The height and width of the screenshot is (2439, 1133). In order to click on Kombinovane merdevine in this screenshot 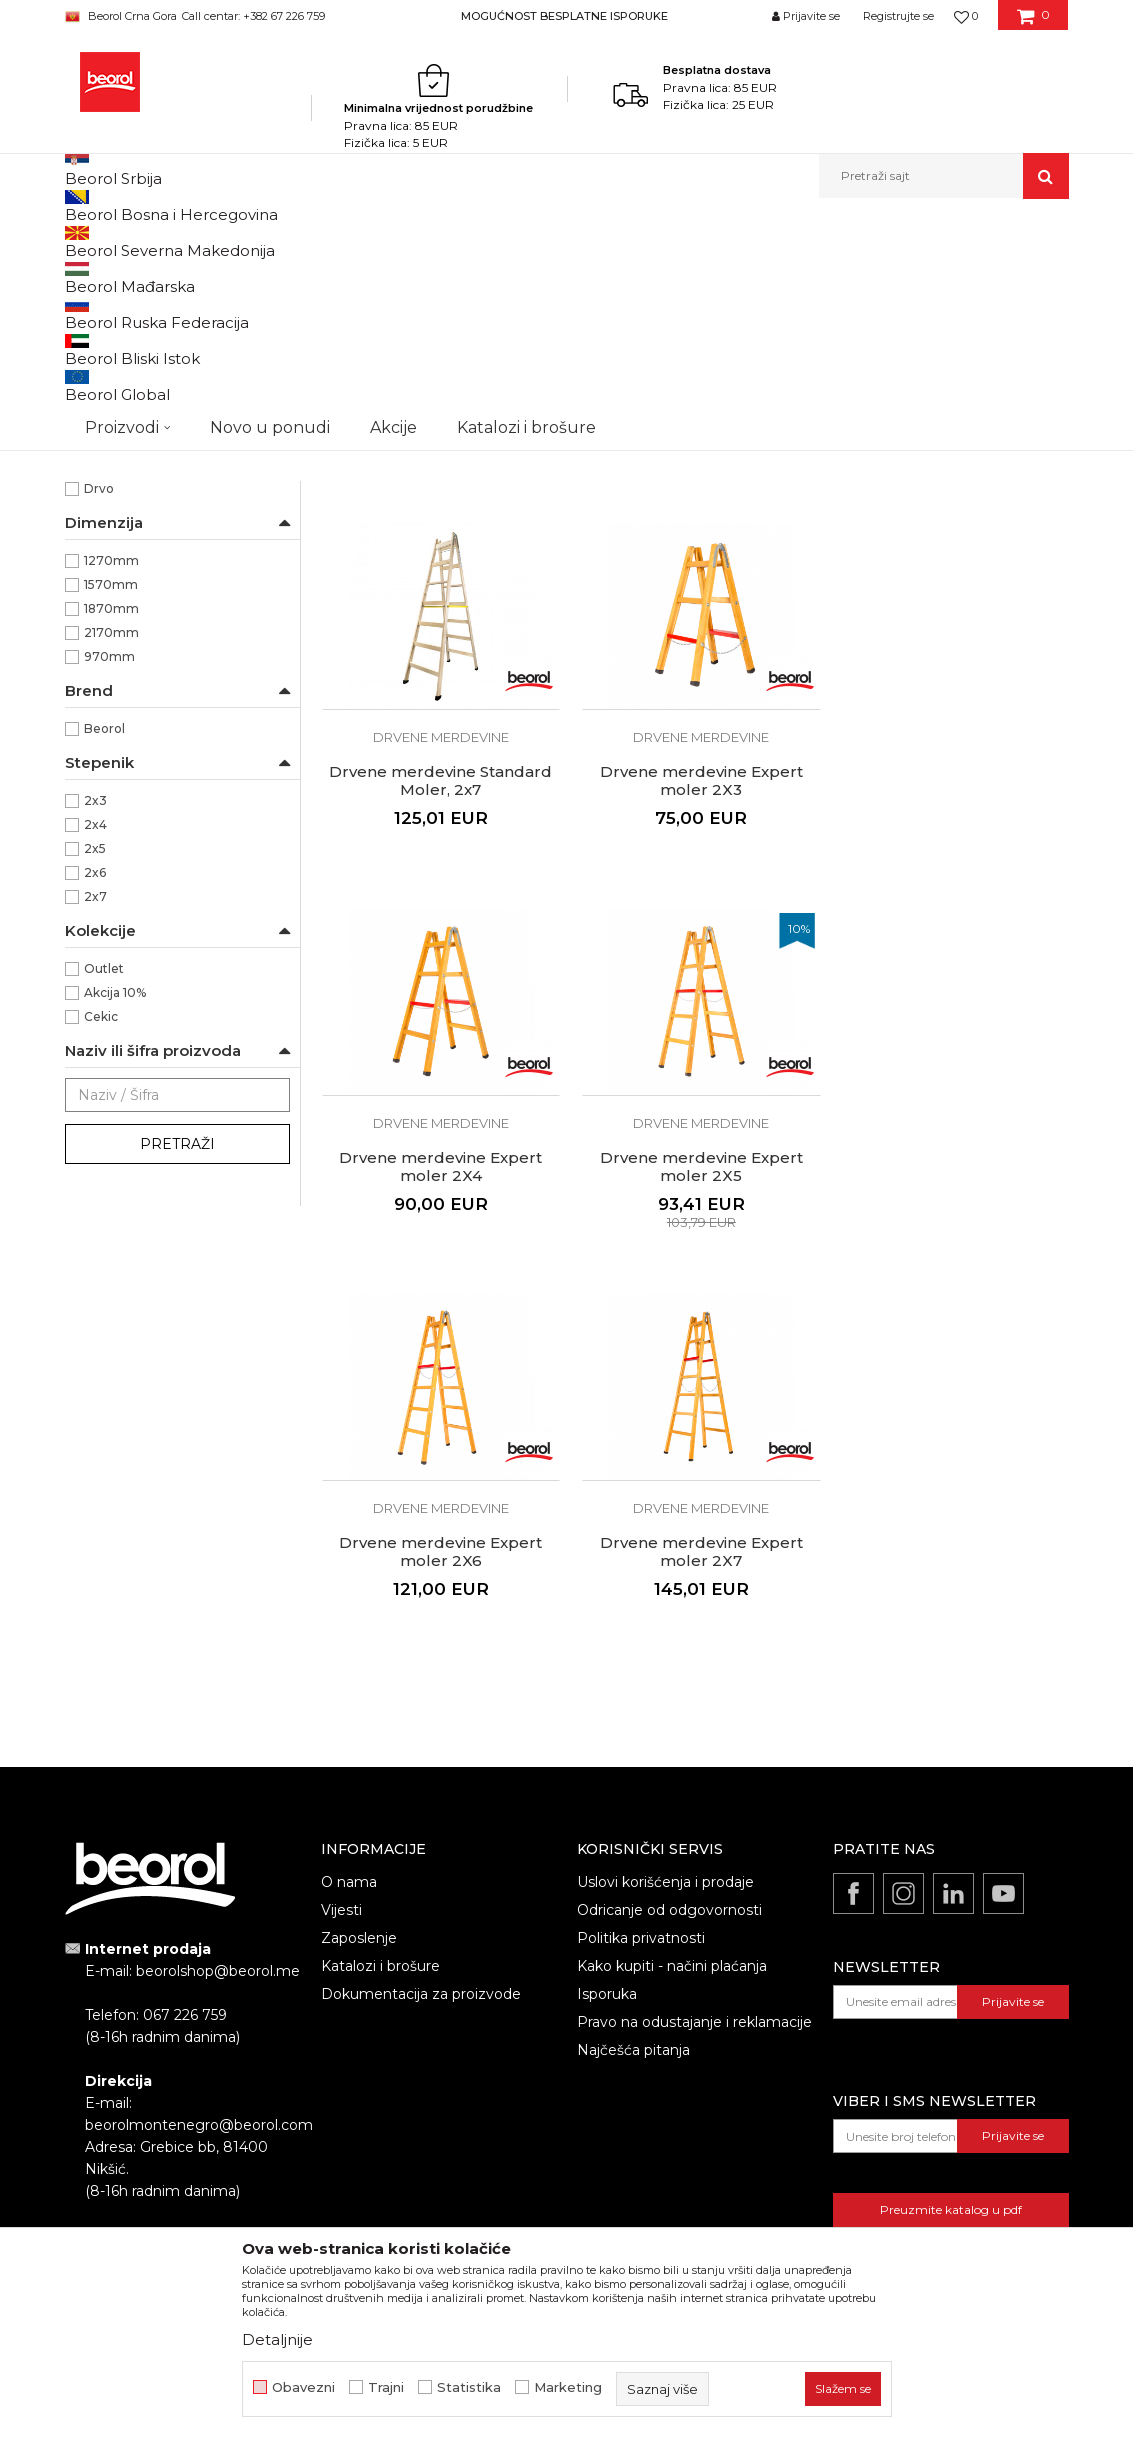, I will do `click(152, 346)`.